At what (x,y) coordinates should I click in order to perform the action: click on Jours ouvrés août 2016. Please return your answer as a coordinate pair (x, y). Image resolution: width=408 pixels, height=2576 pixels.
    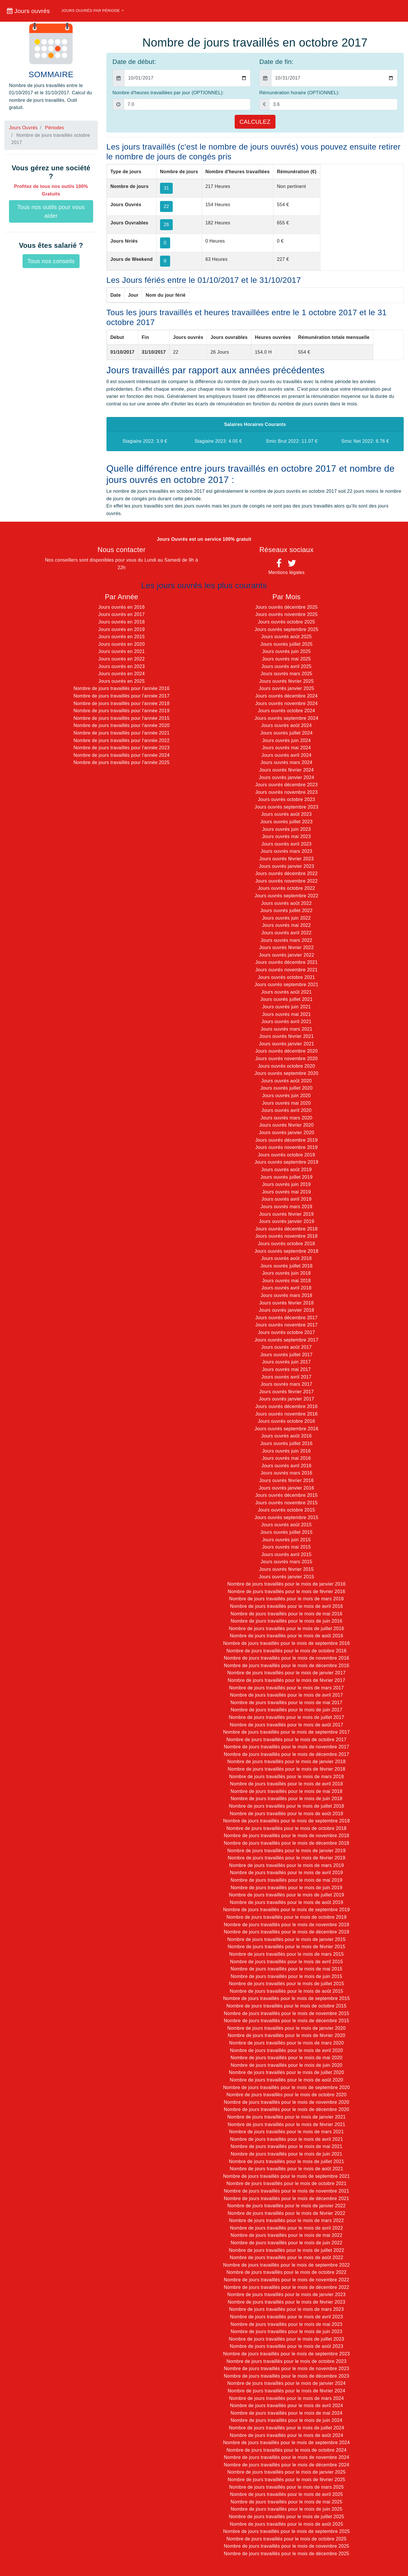
    Looking at the image, I should click on (286, 1435).